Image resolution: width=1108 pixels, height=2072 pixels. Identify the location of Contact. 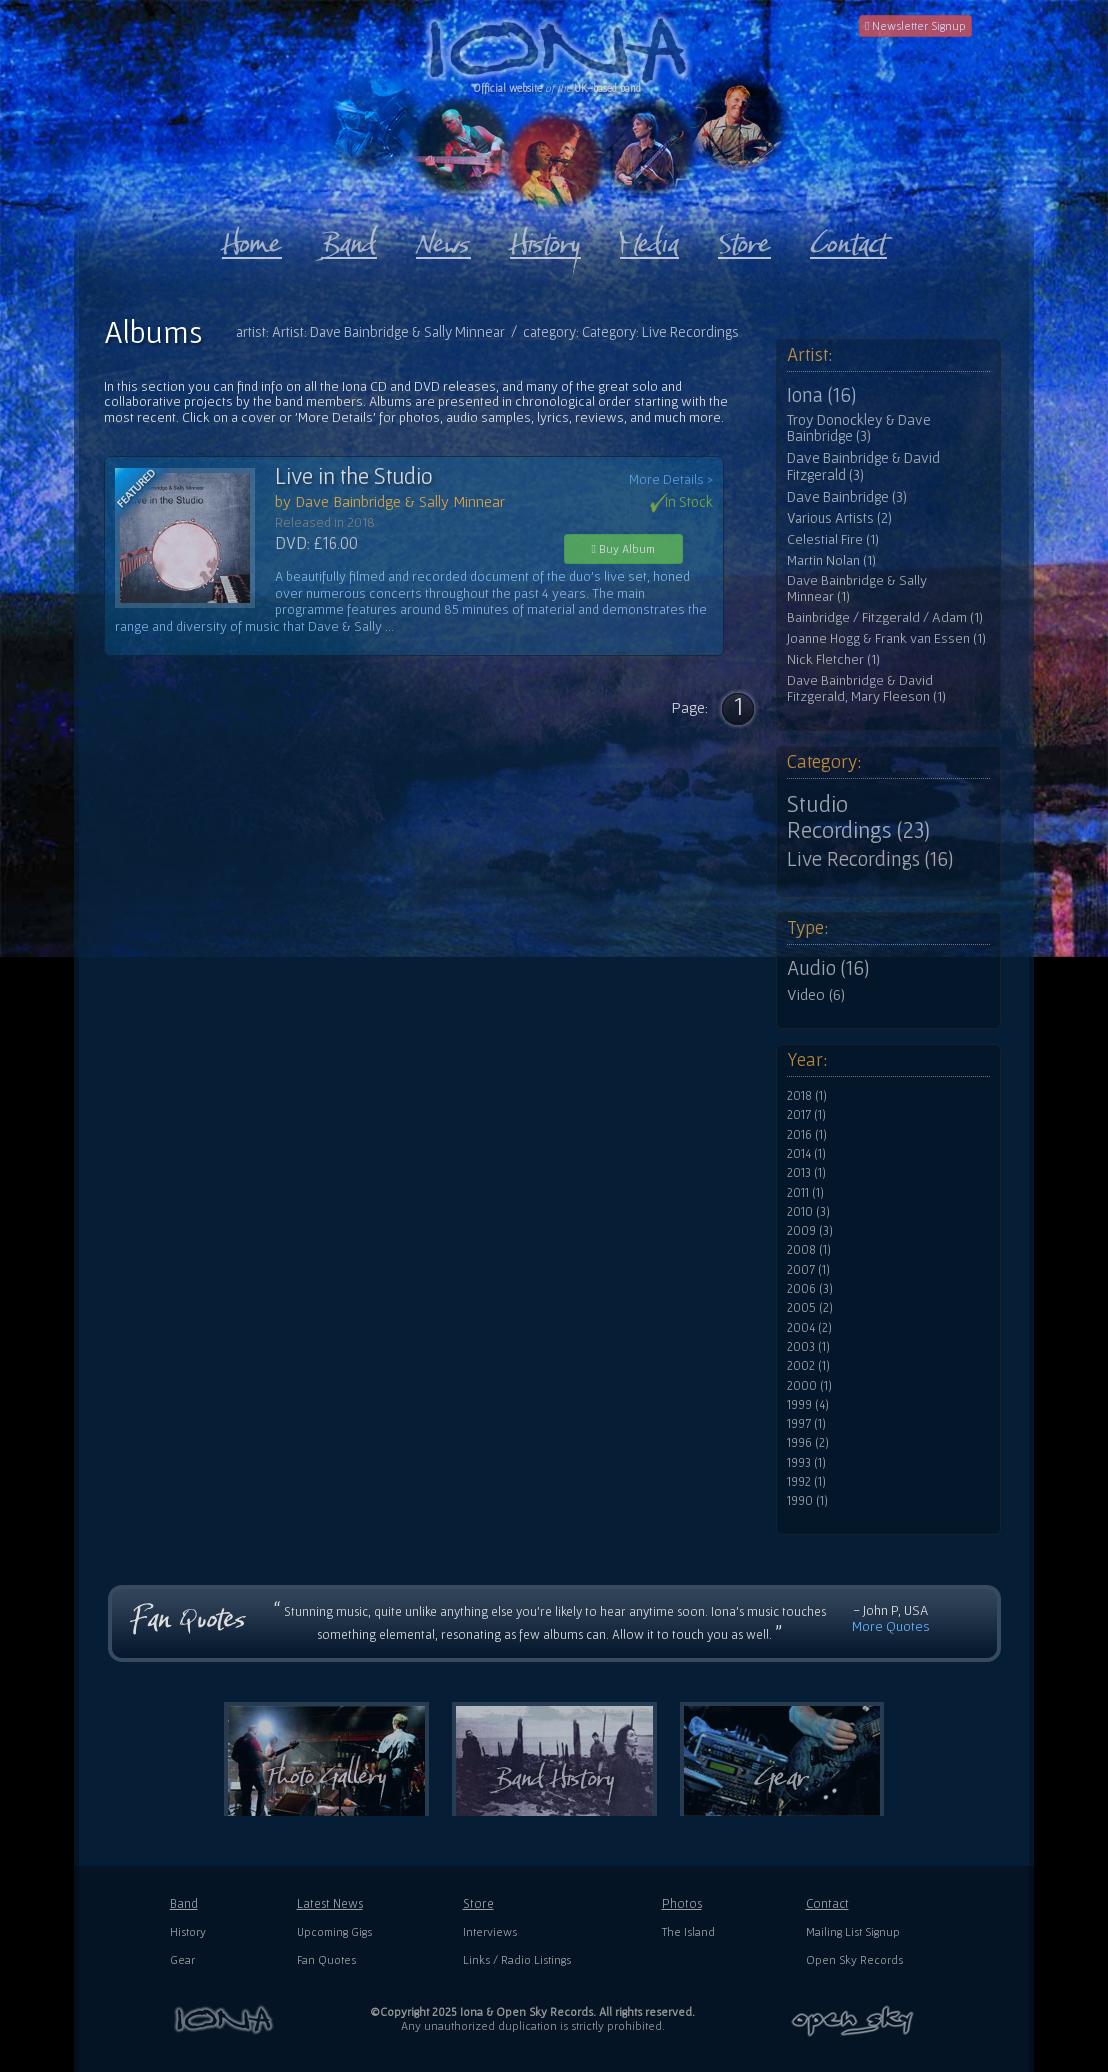
(827, 1903).